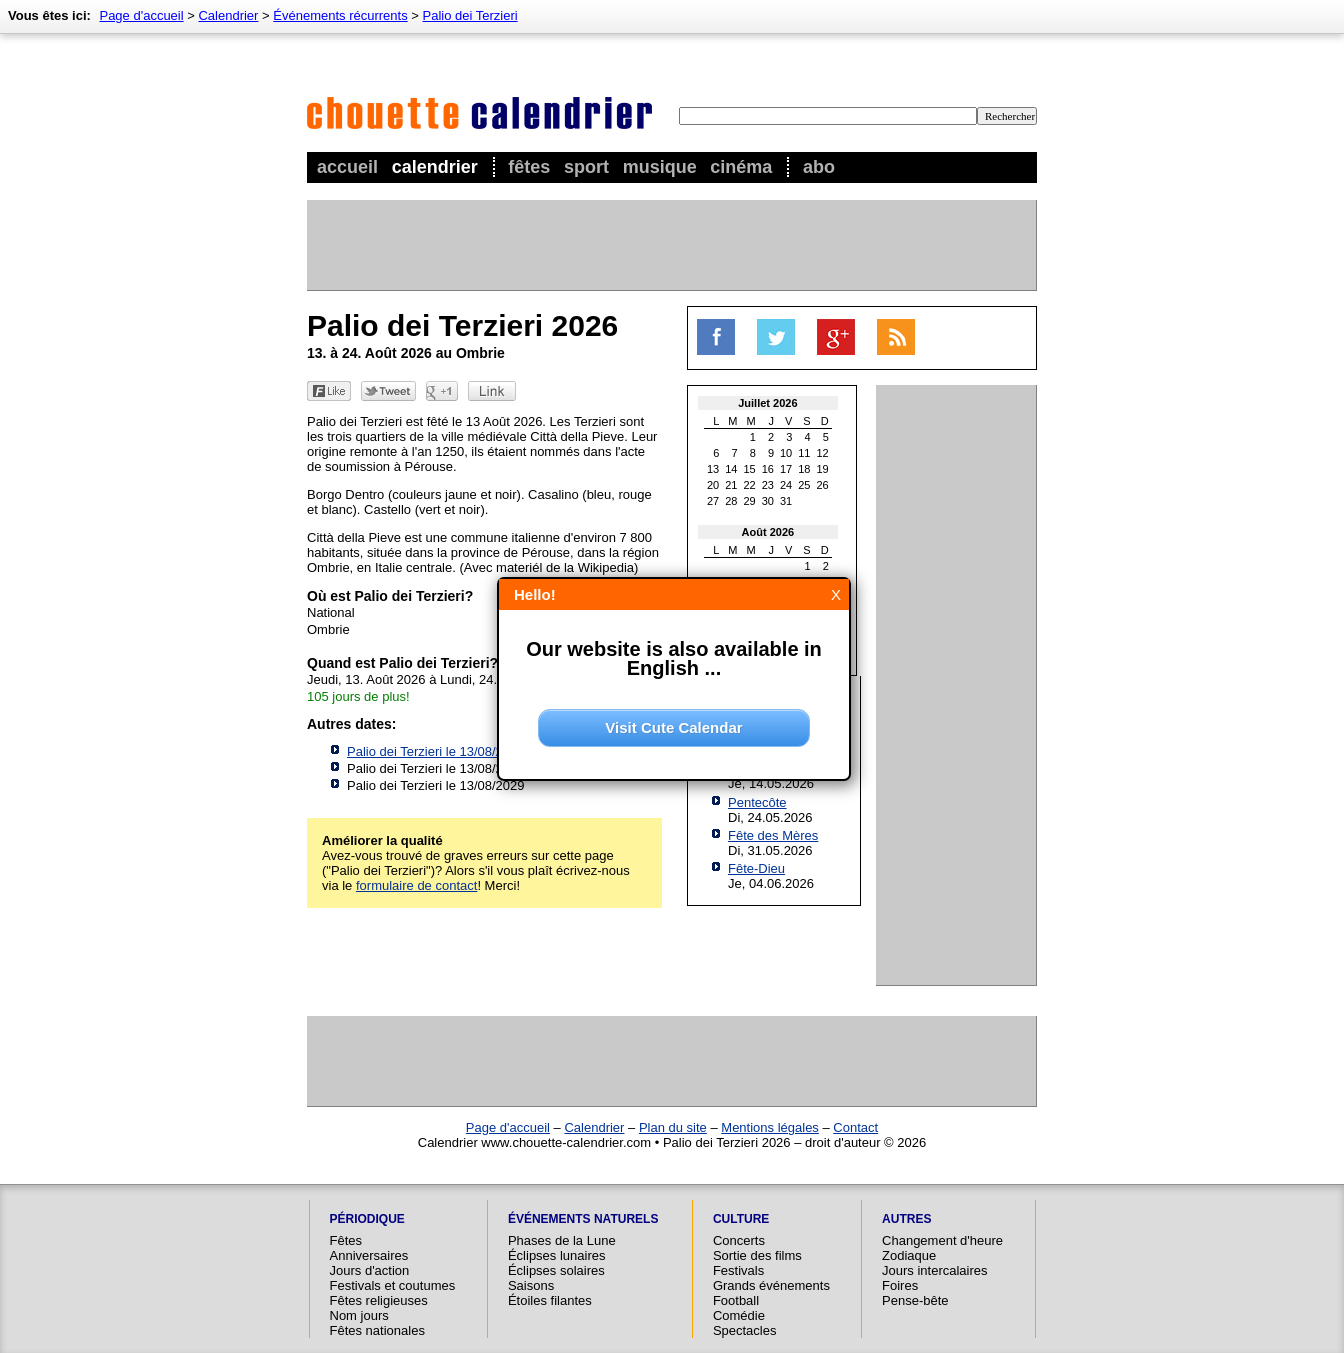 This screenshot has height=1353, width=1344. I want to click on Événements naturels, so click(583, 1219).